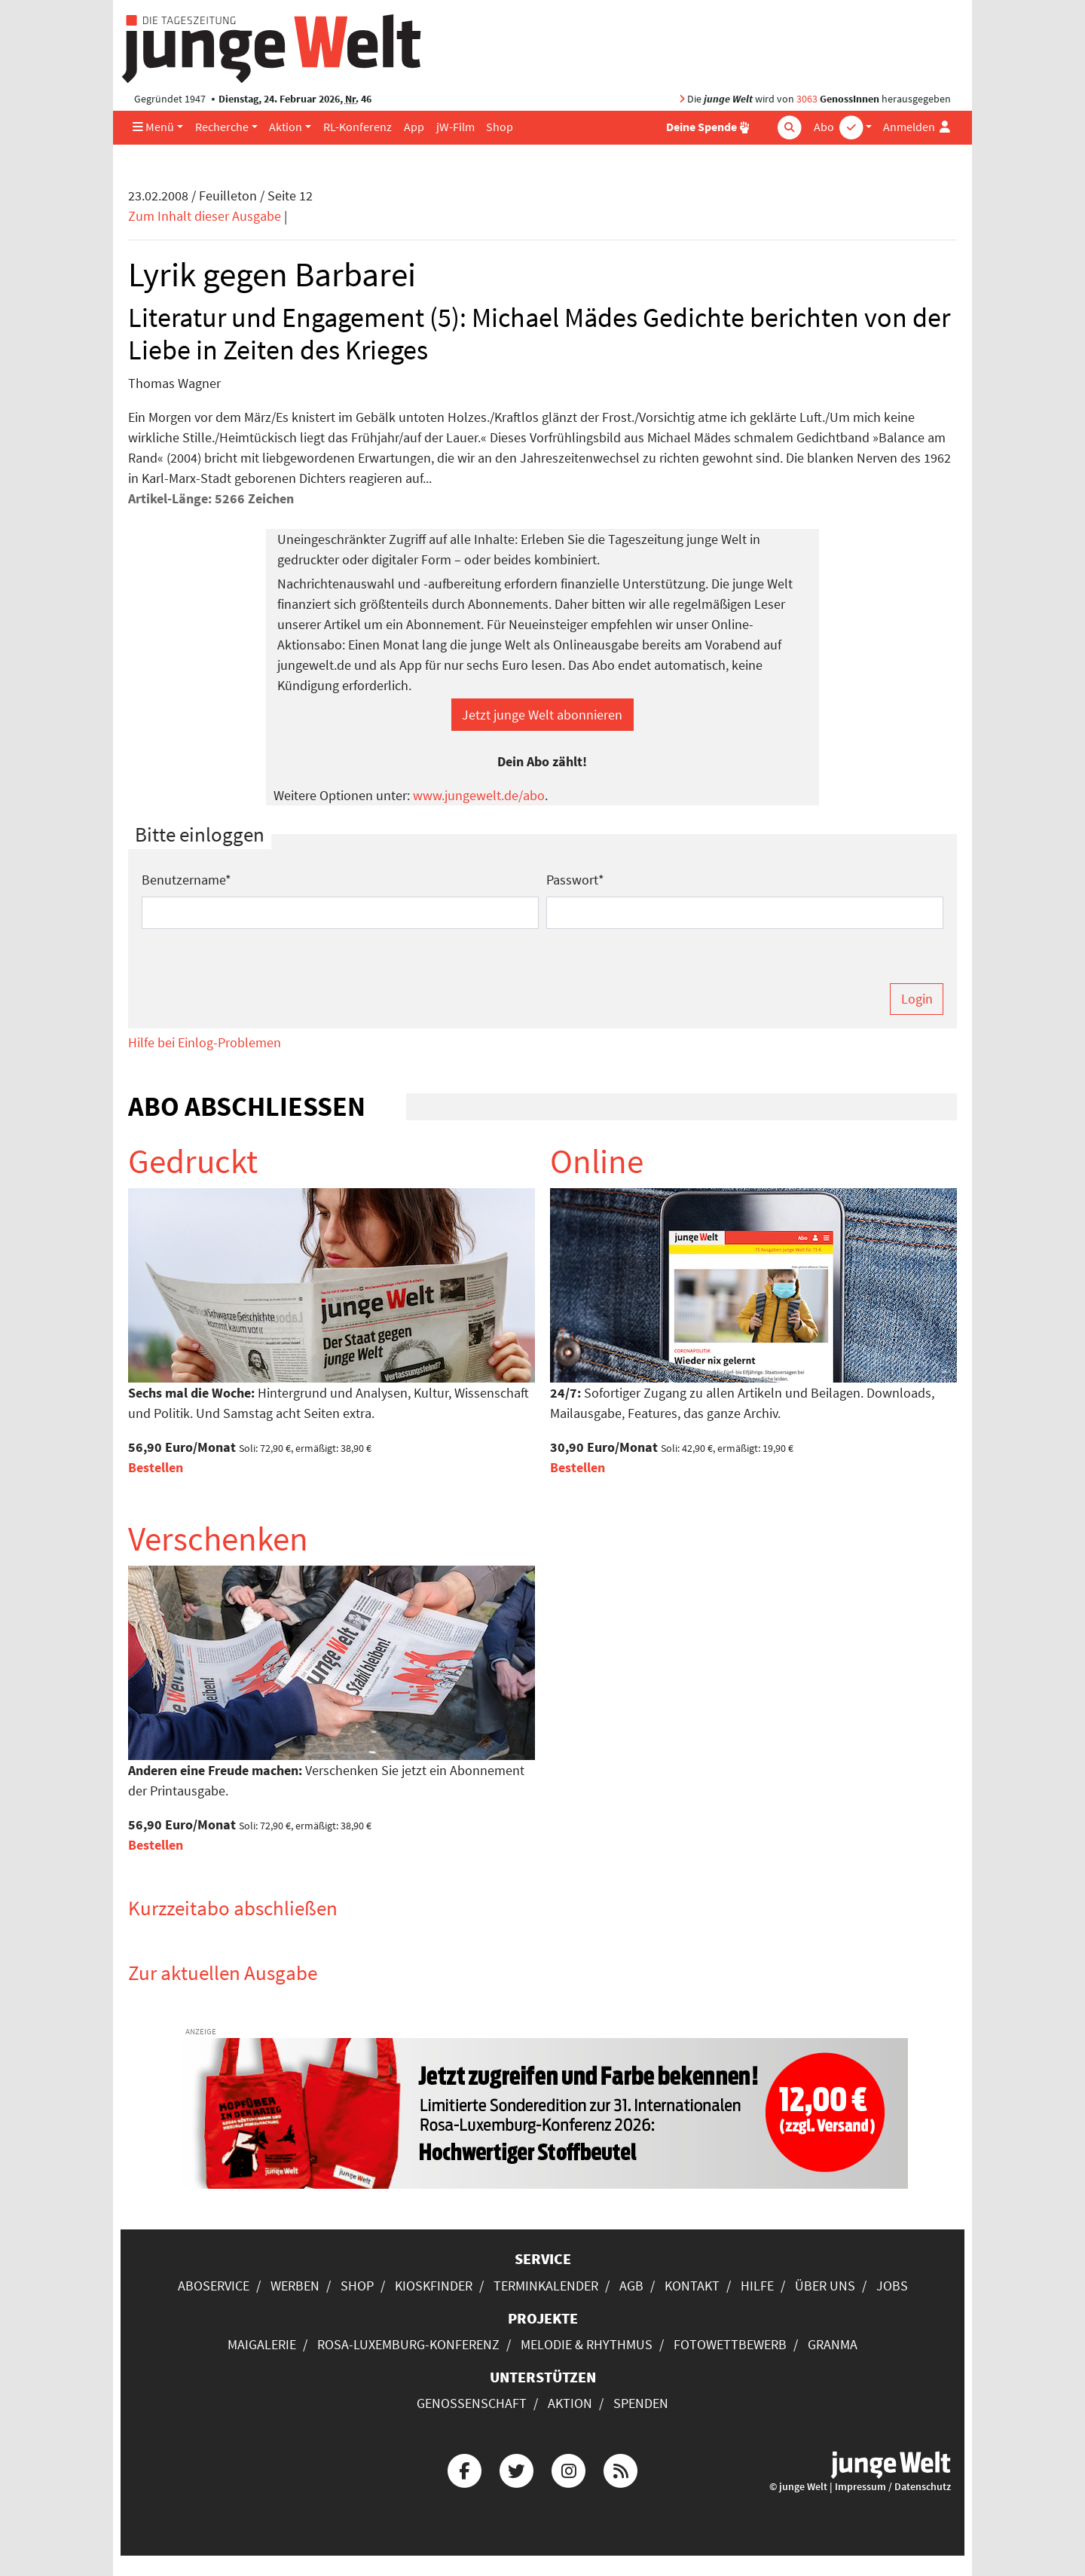 This screenshot has width=1085, height=2576. What do you see at coordinates (621, 2469) in the screenshot?
I see `[Die junge Welt per RSS-Feed]` at bounding box center [621, 2469].